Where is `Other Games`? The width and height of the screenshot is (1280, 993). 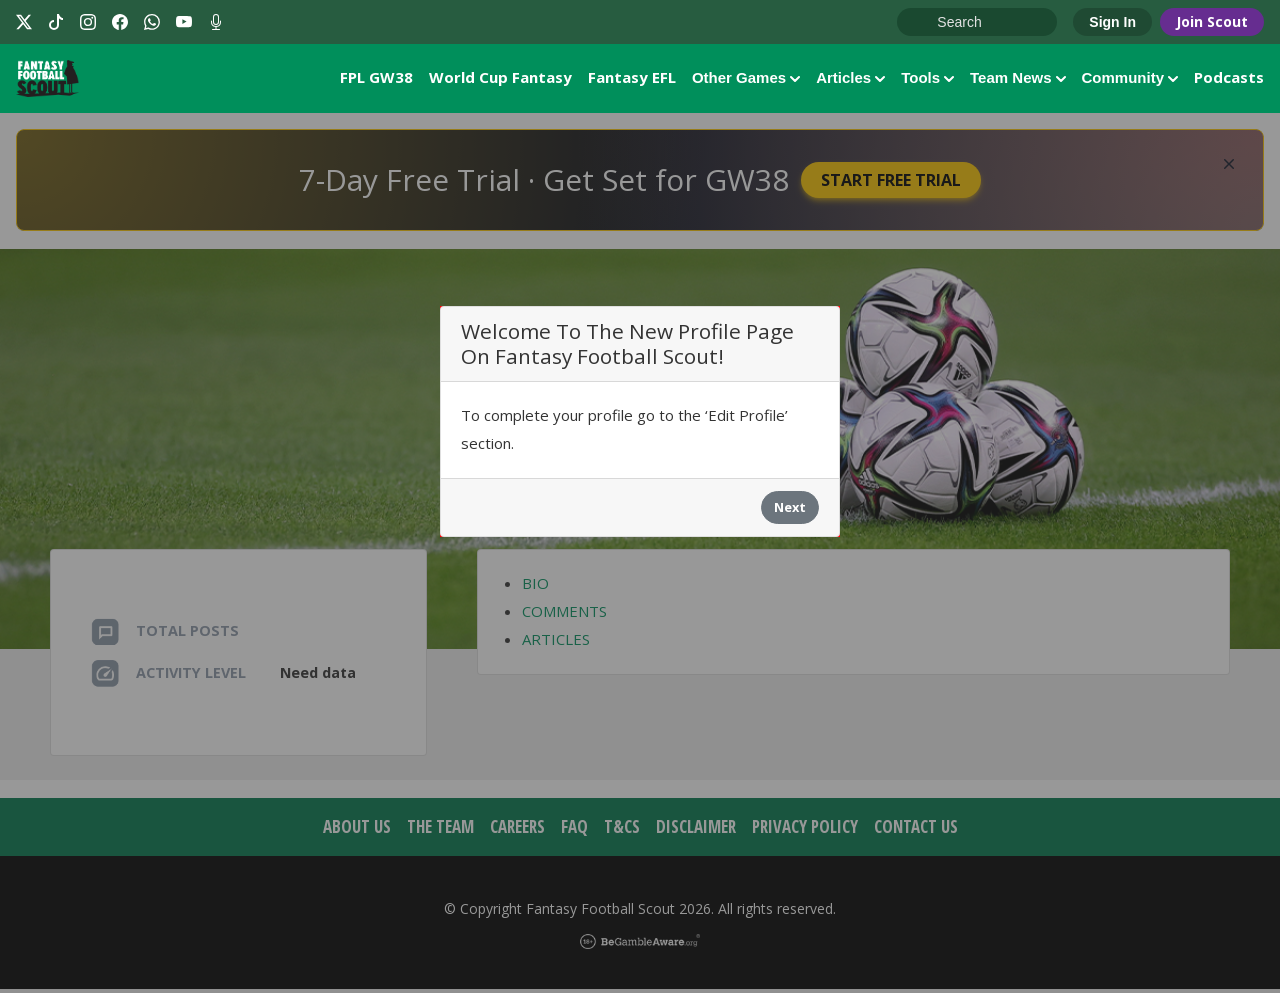 Other Games is located at coordinates (746, 79).